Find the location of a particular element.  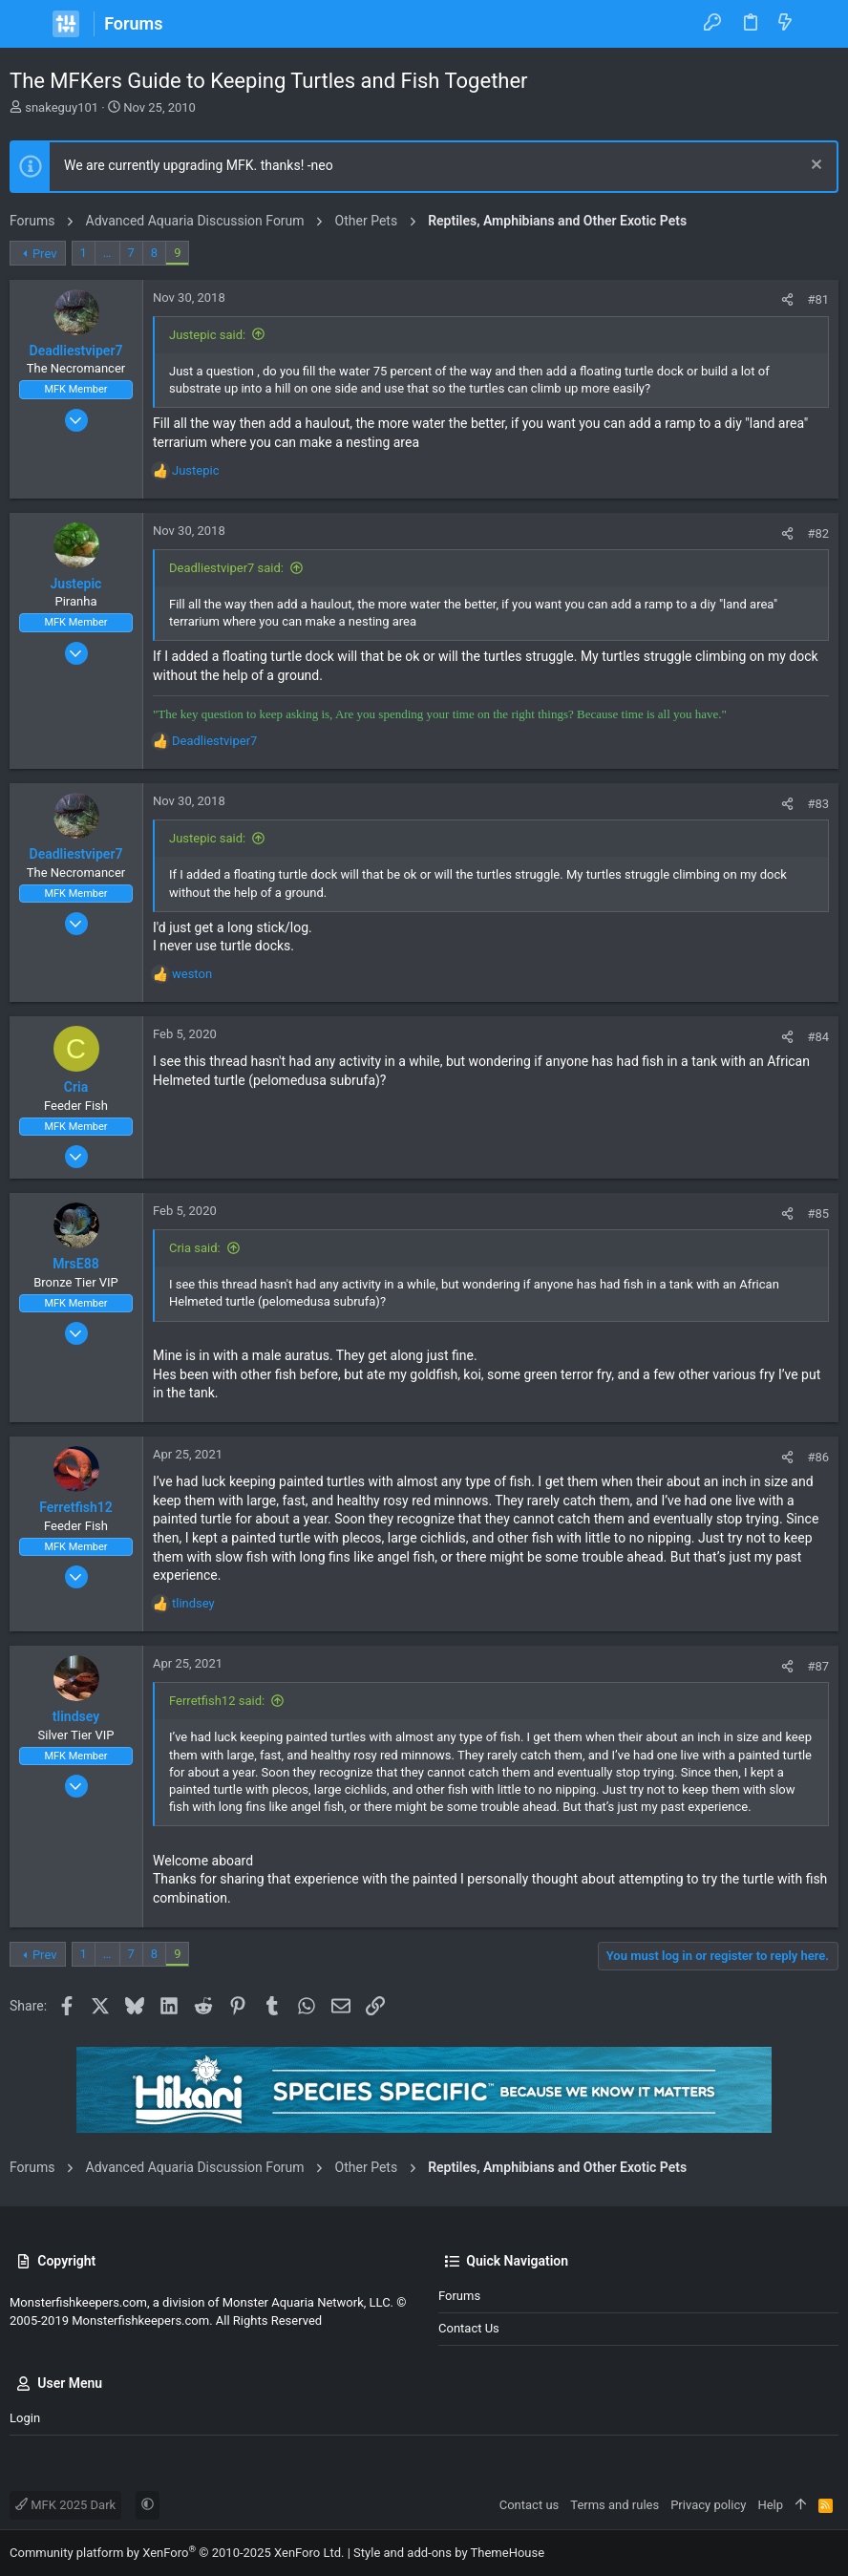

[Search] is located at coordinates (819, 24).